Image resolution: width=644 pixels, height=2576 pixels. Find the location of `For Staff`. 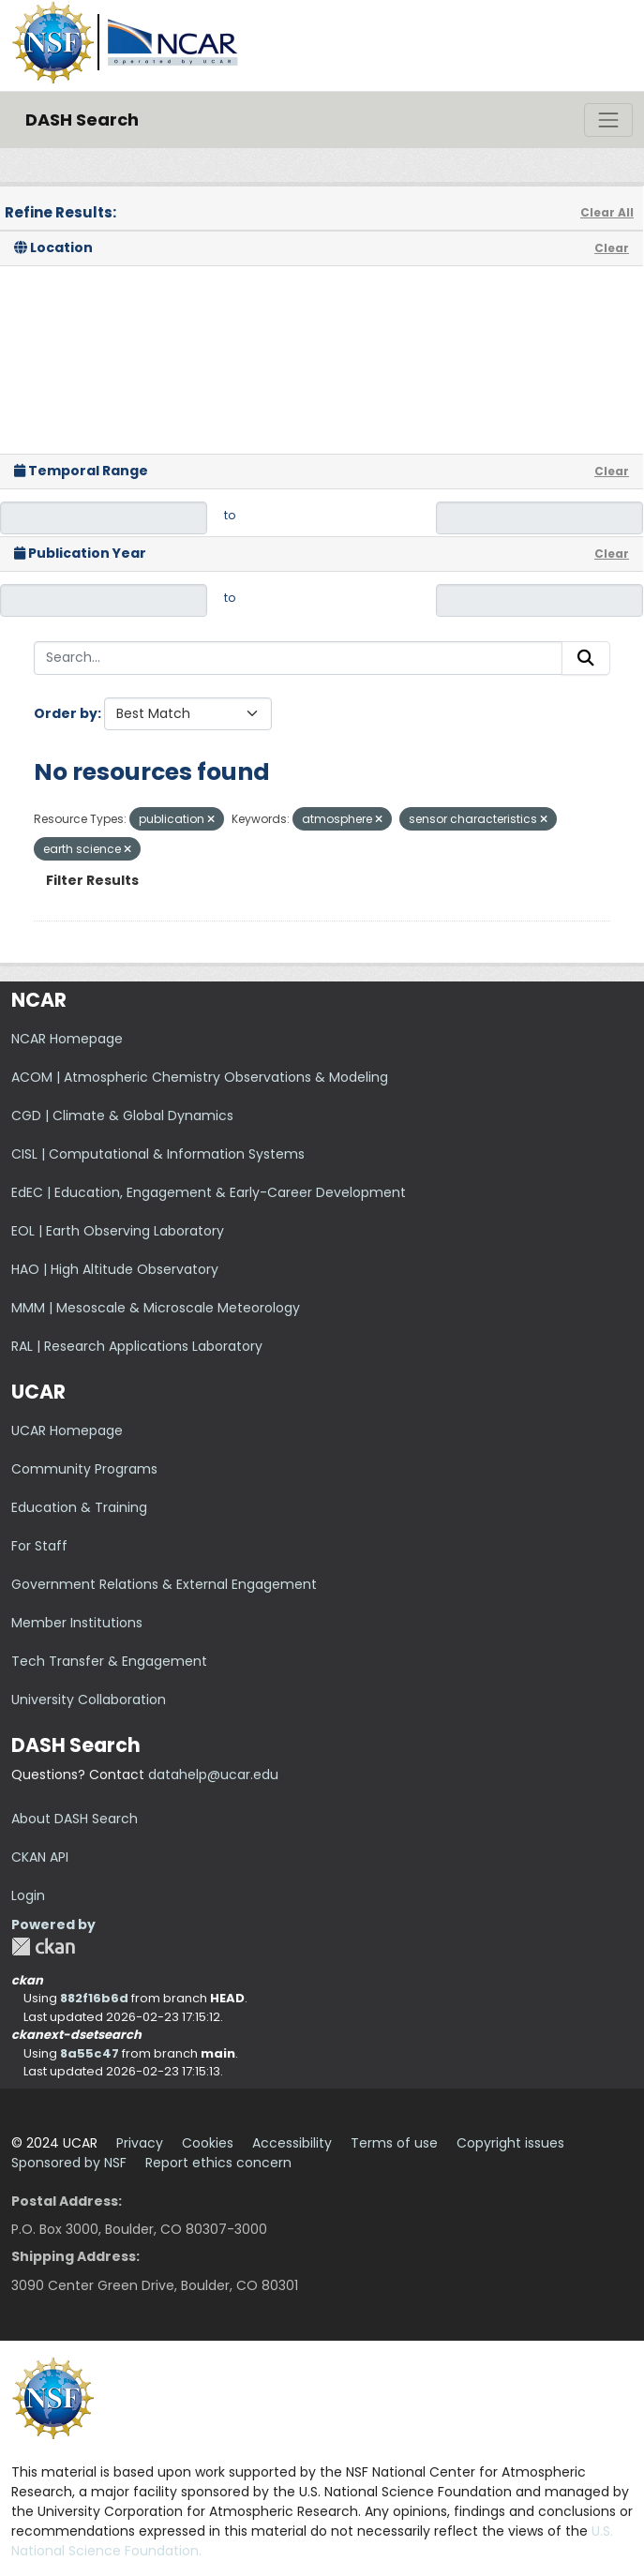

For Staff is located at coordinates (39, 1545).